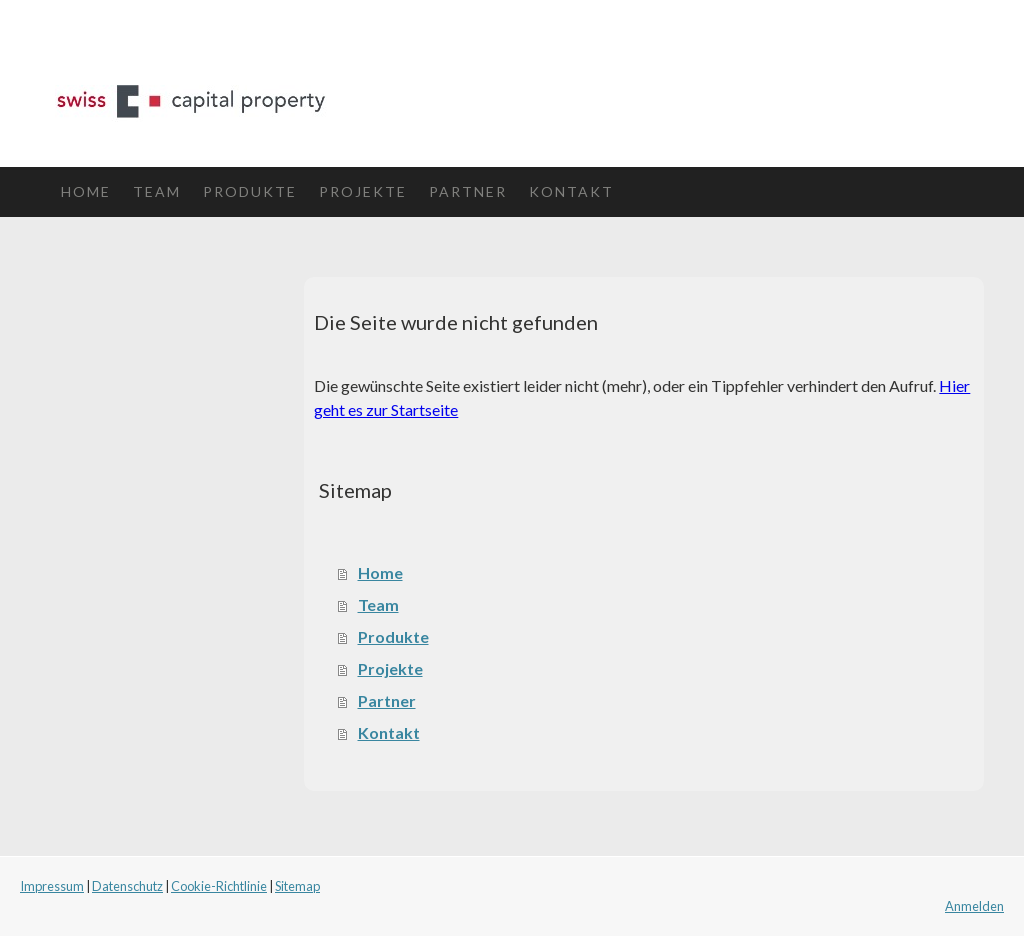 The width and height of the screenshot is (1024, 936). What do you see at coordinates (157, 191) in the screenshot?
I see `Team` at bounding box center [157, 191].